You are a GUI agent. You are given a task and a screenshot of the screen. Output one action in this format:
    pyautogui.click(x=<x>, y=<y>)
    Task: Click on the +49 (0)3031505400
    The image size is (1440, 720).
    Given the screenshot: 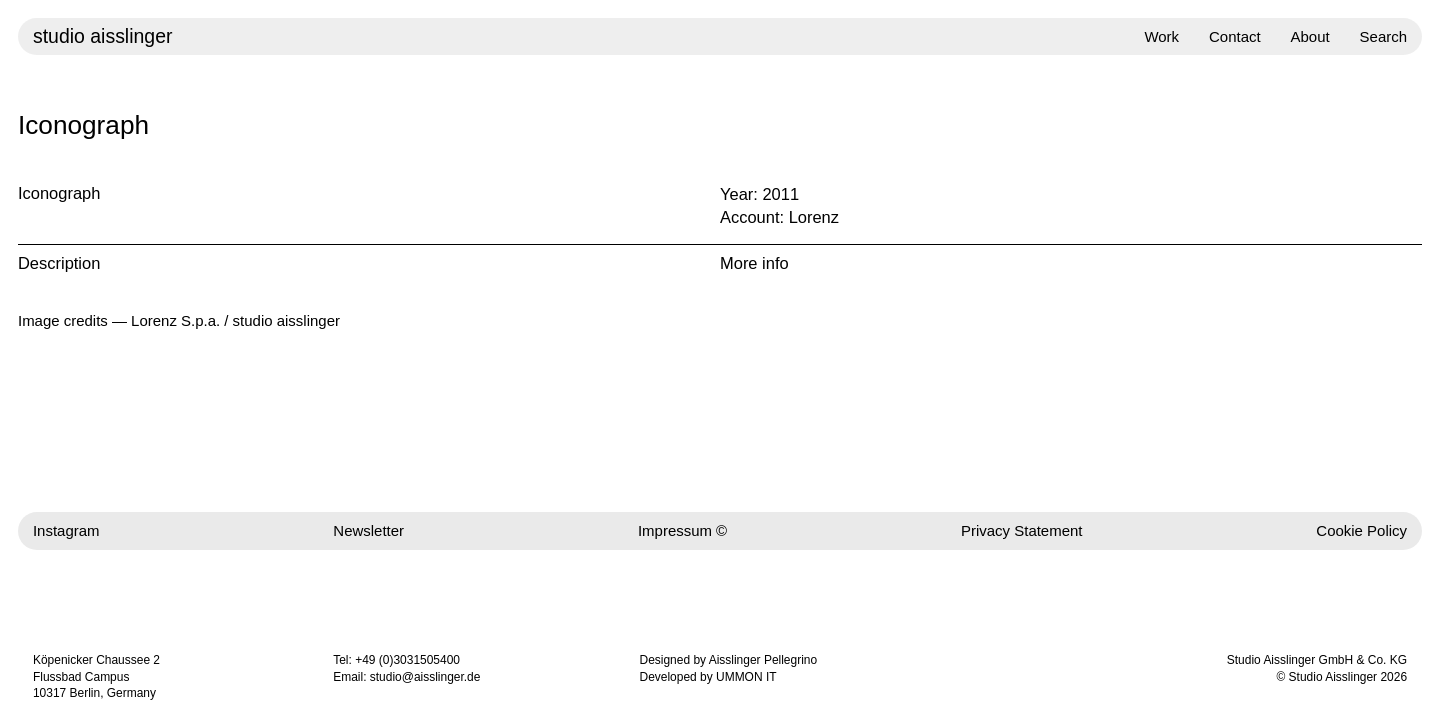 What is the action you would take?
    pyautogui.click(x=407, y=660)
    